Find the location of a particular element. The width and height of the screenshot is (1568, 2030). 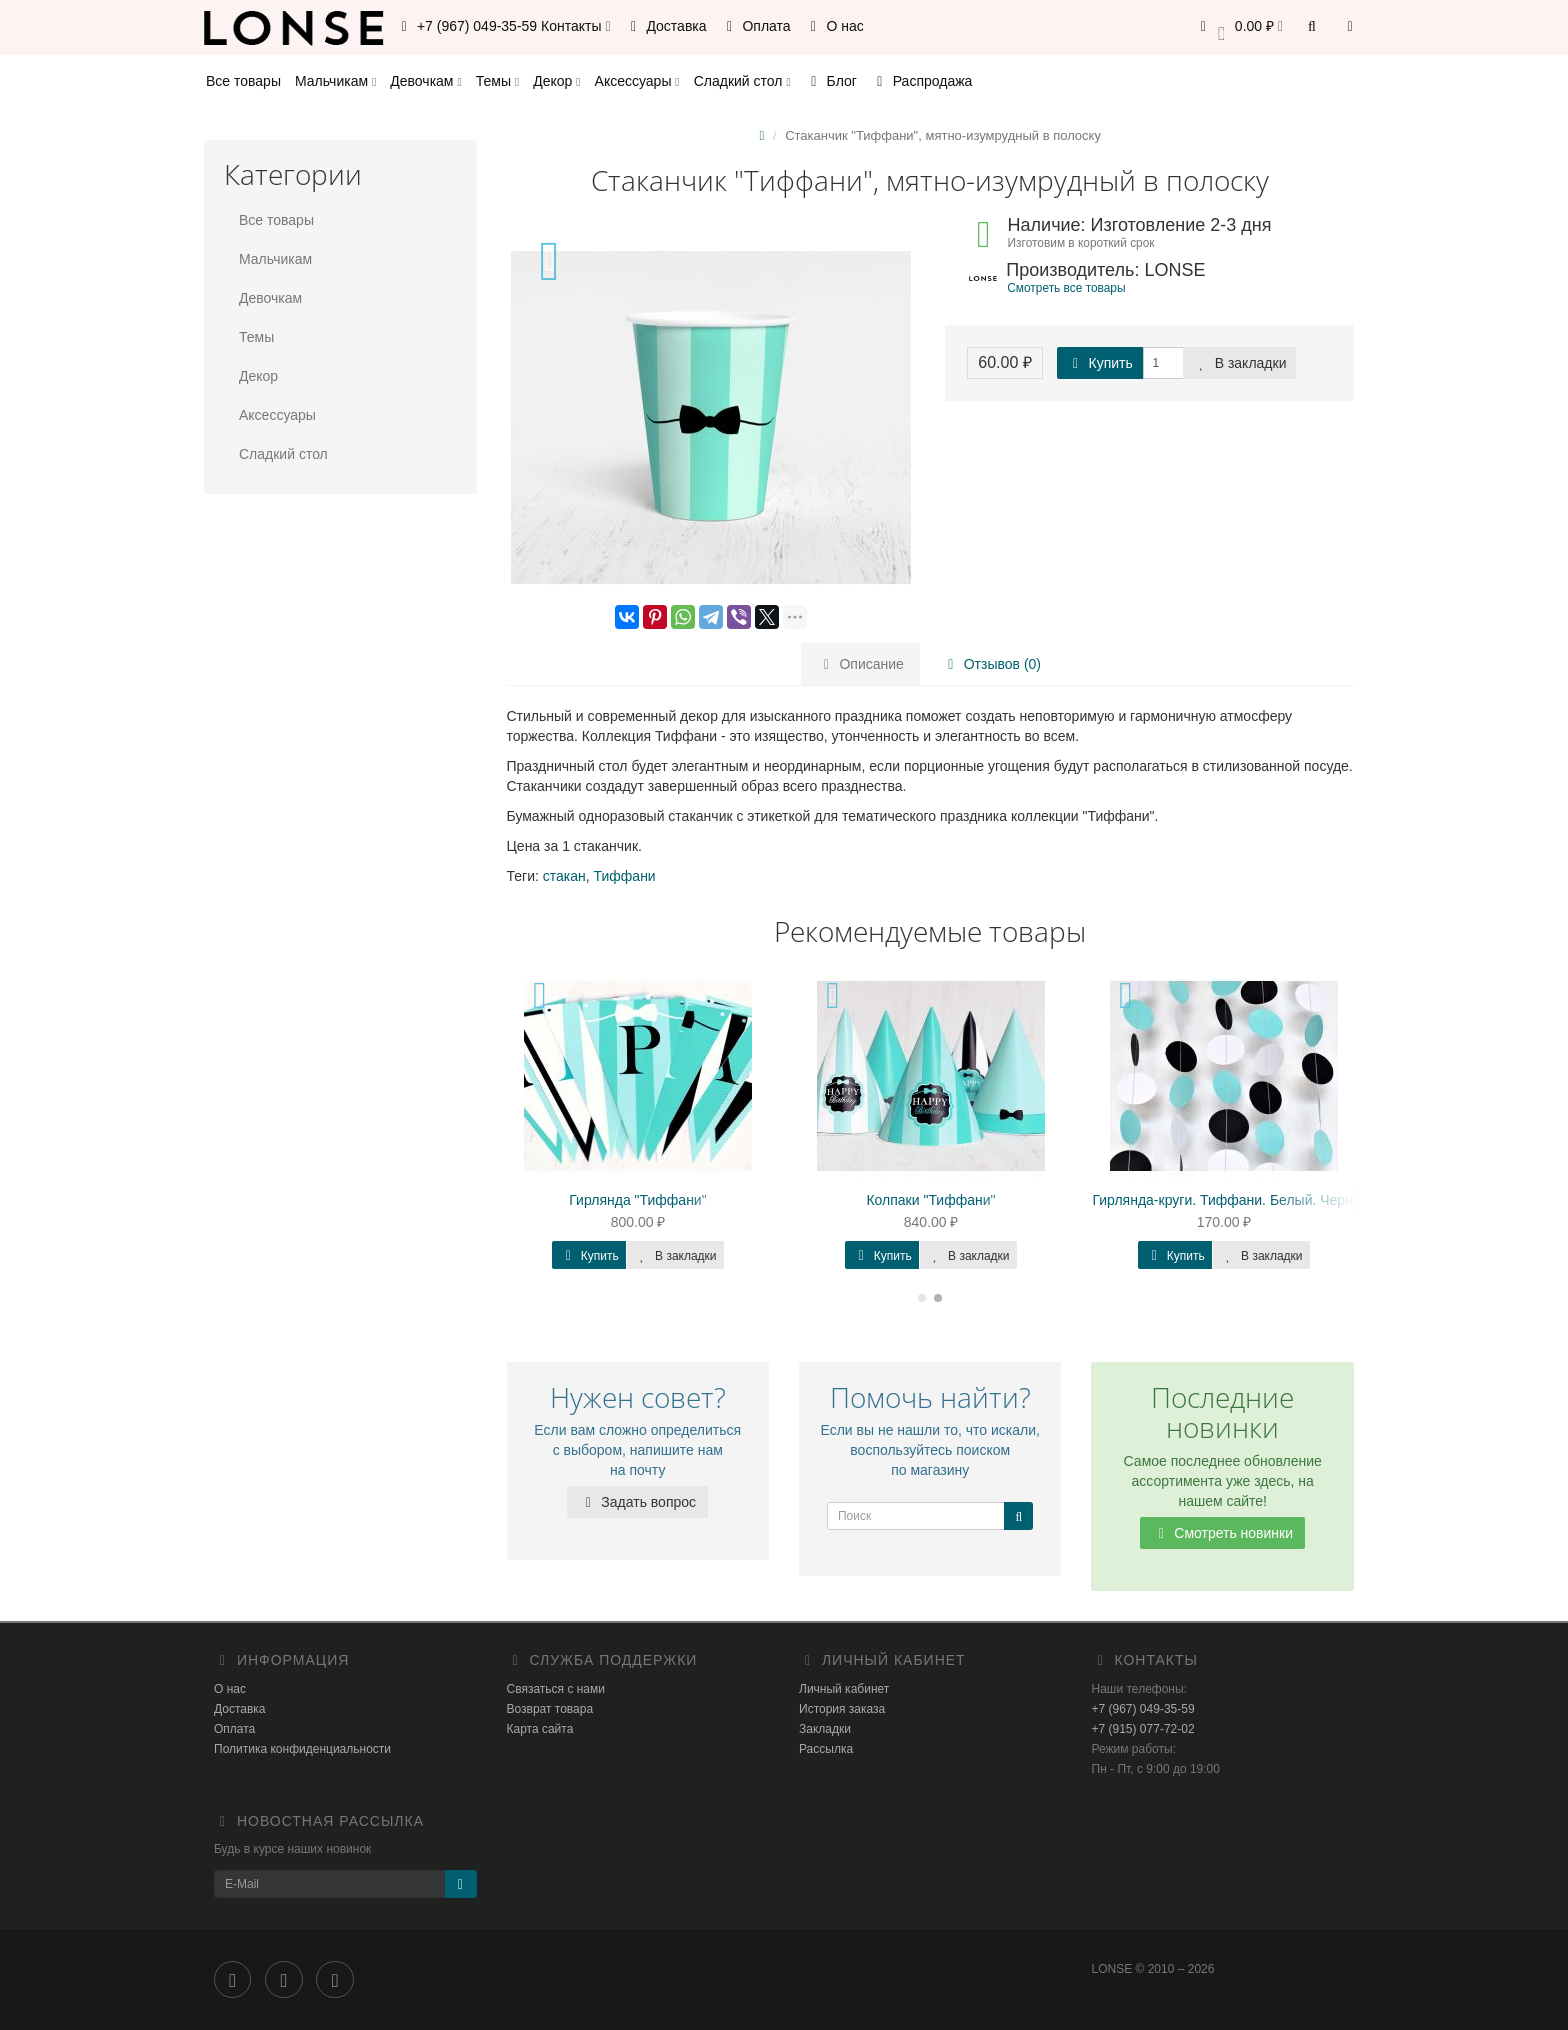

Смотреть новинки is located at coordinates (1222, 1533).